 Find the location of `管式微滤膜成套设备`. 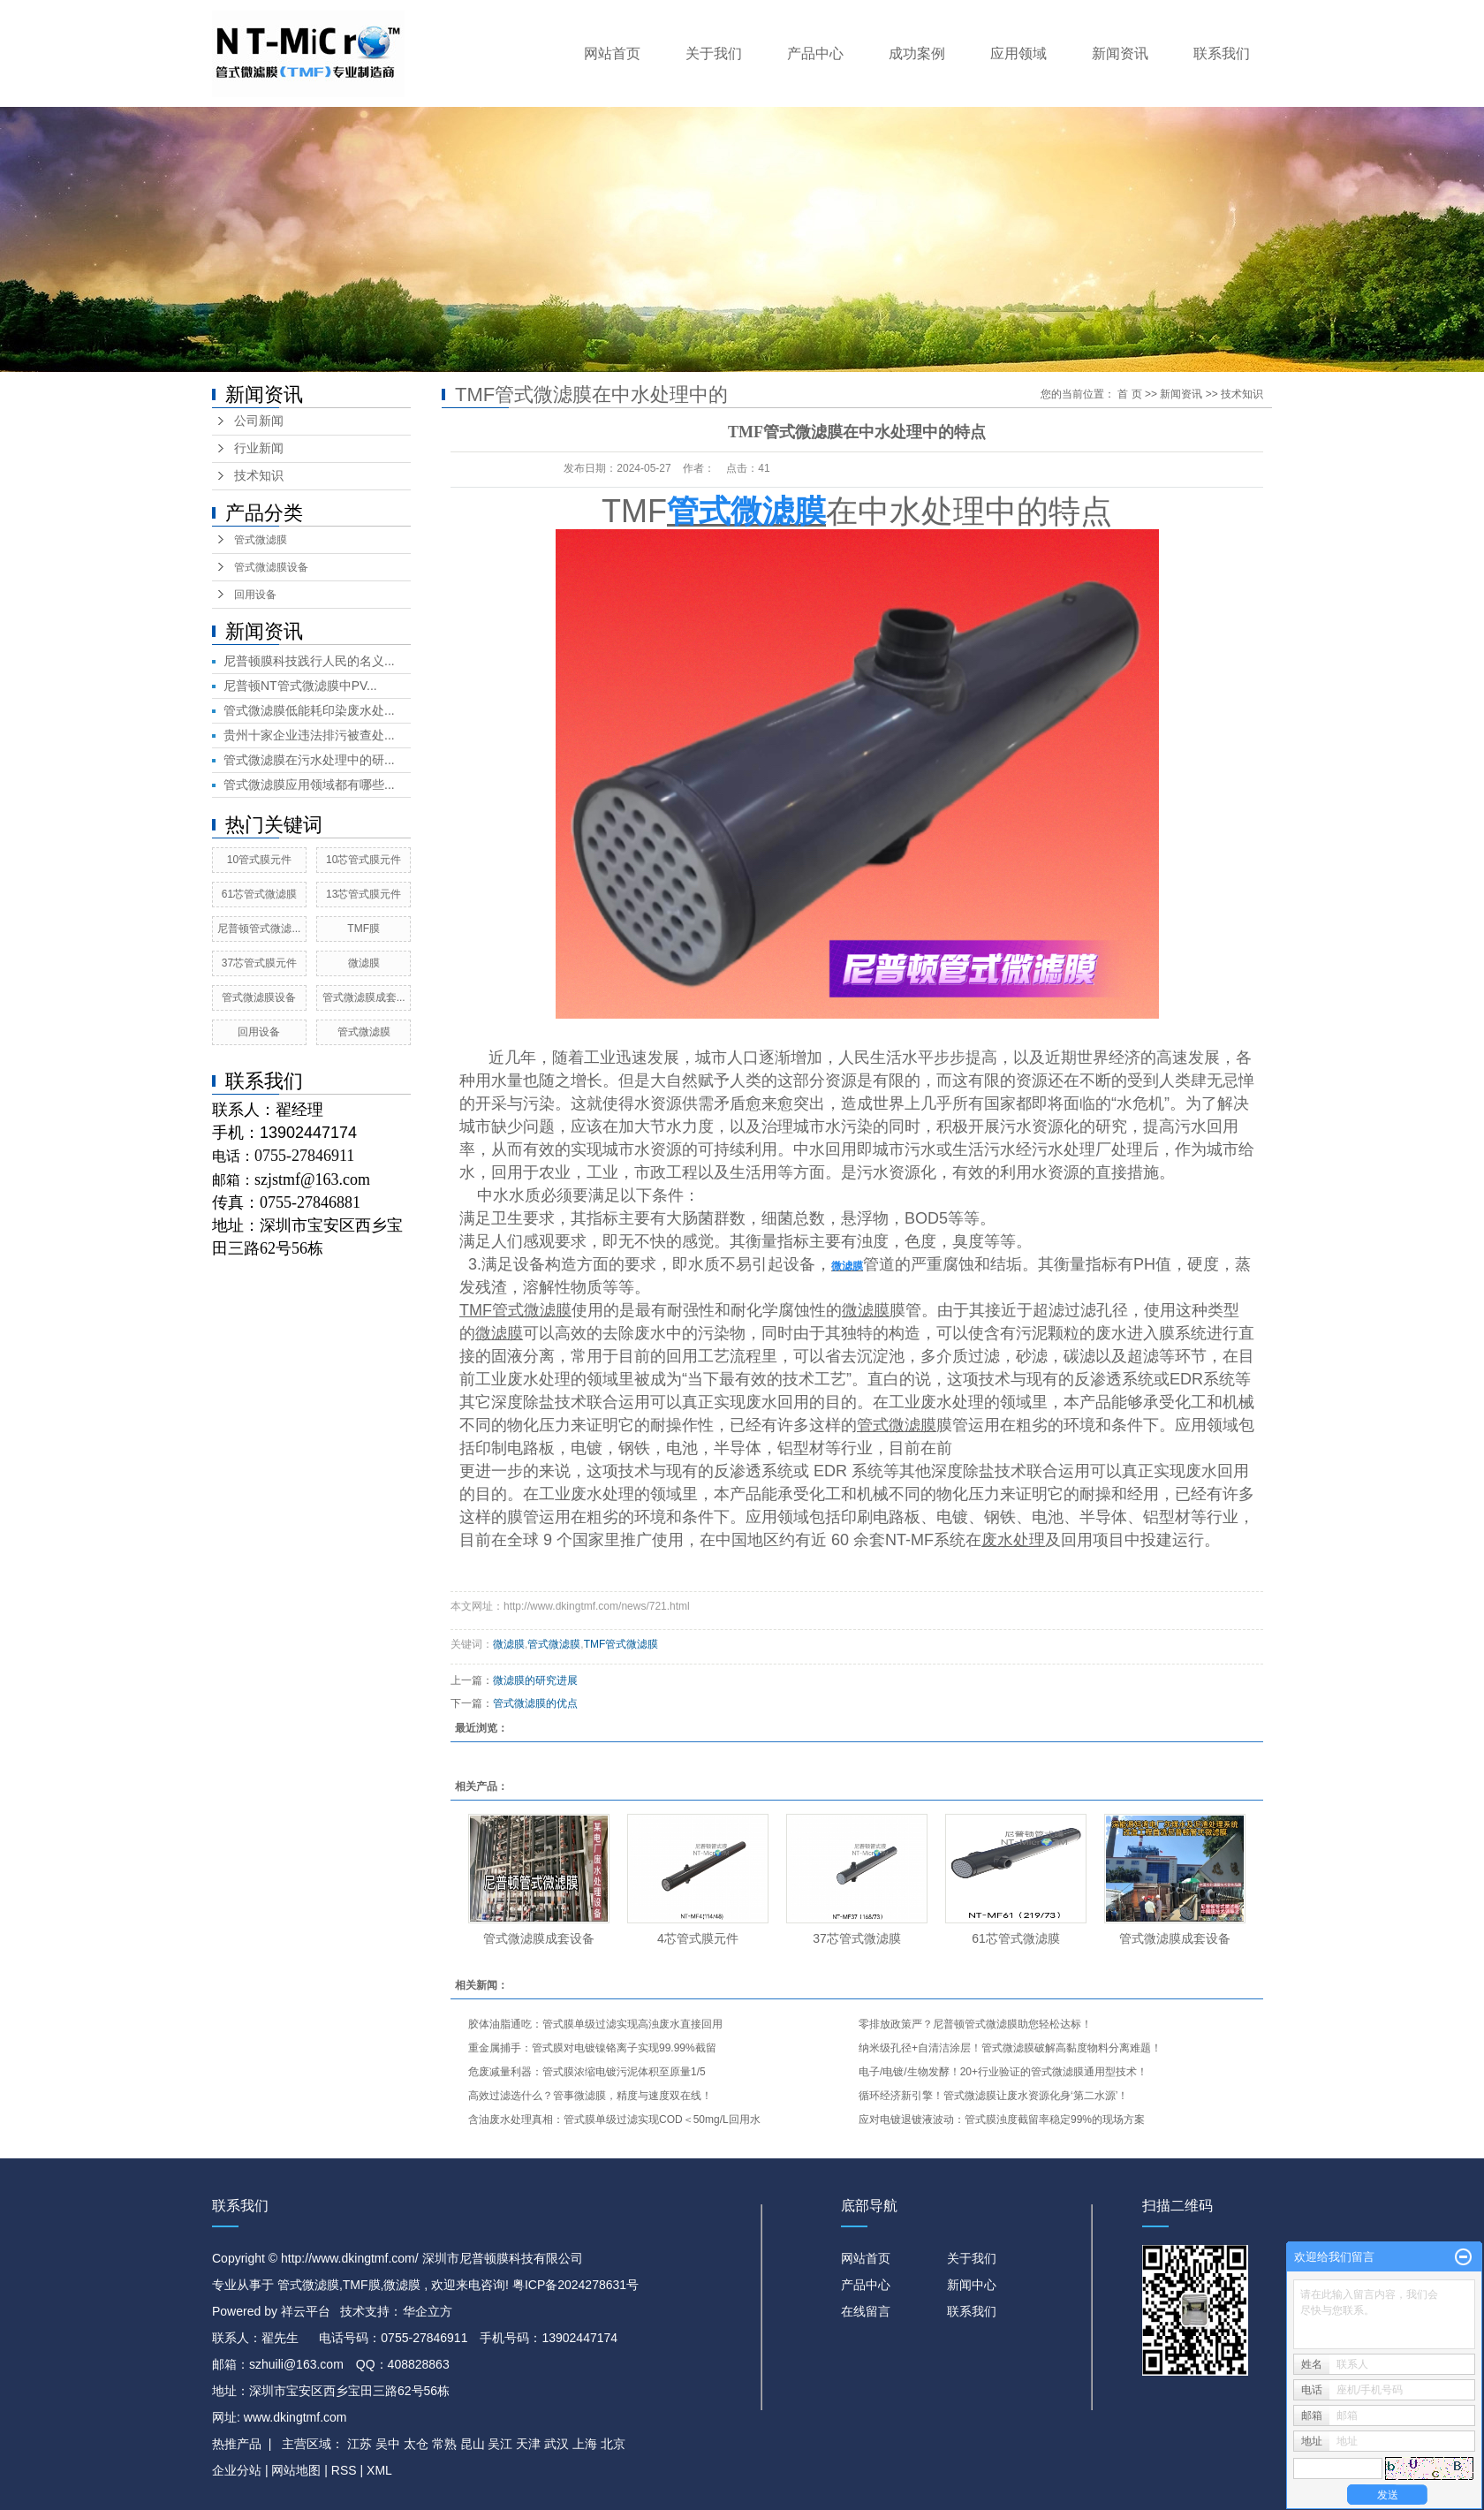

管式微滤膜成套设备 is located at coordinates (538, 1938).